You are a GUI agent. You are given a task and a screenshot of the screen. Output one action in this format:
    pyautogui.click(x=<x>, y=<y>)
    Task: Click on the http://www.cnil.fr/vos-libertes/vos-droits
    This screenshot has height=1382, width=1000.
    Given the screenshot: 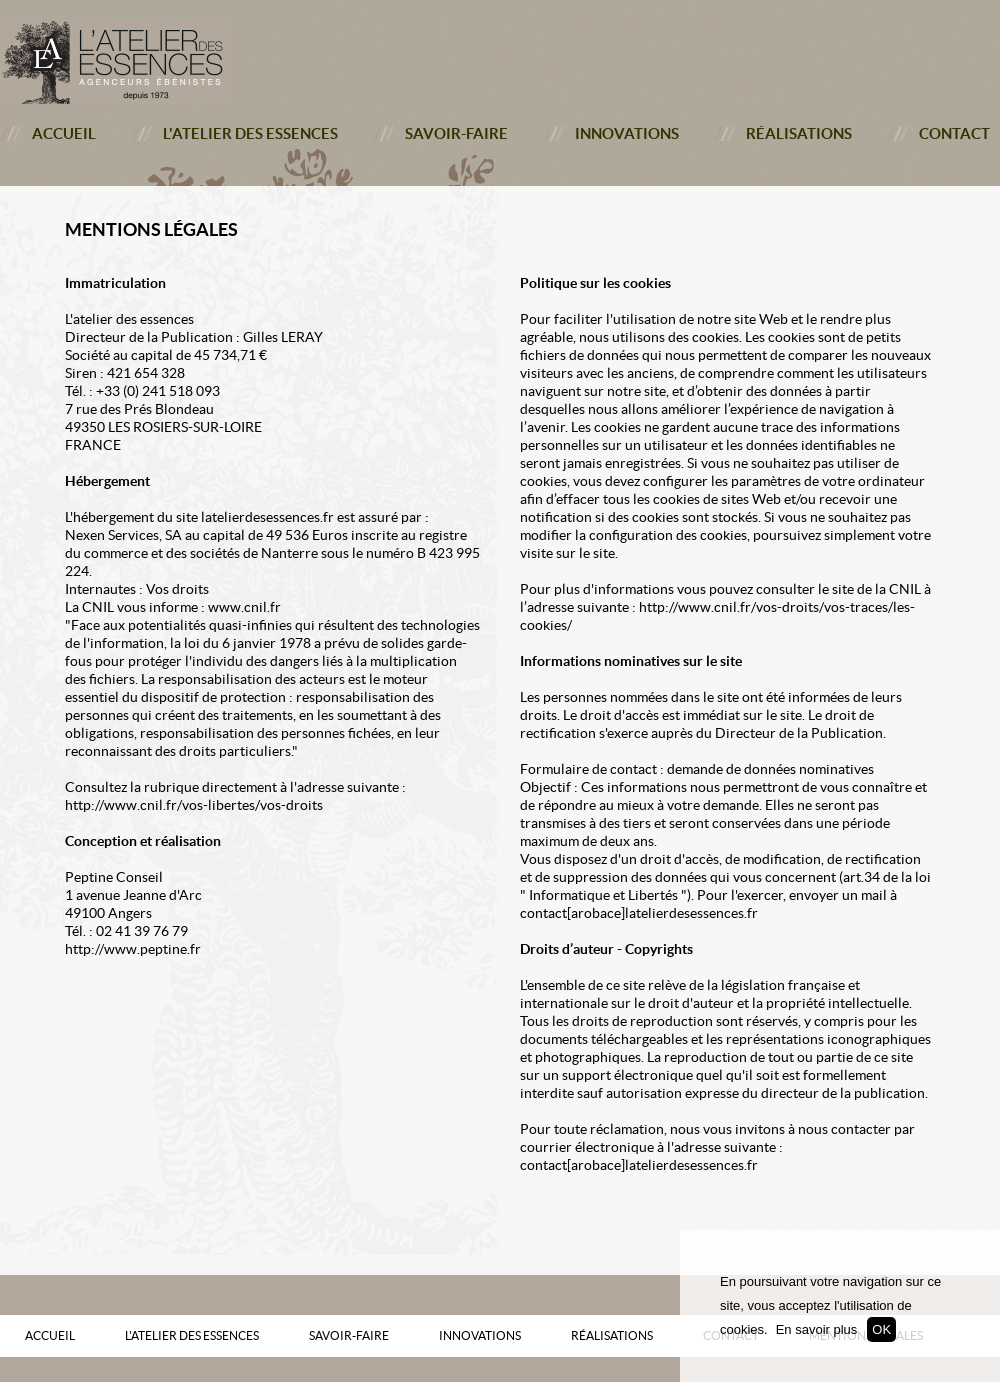 What is the action you would take?
    pyautogui.click(x=194, y=805)
    